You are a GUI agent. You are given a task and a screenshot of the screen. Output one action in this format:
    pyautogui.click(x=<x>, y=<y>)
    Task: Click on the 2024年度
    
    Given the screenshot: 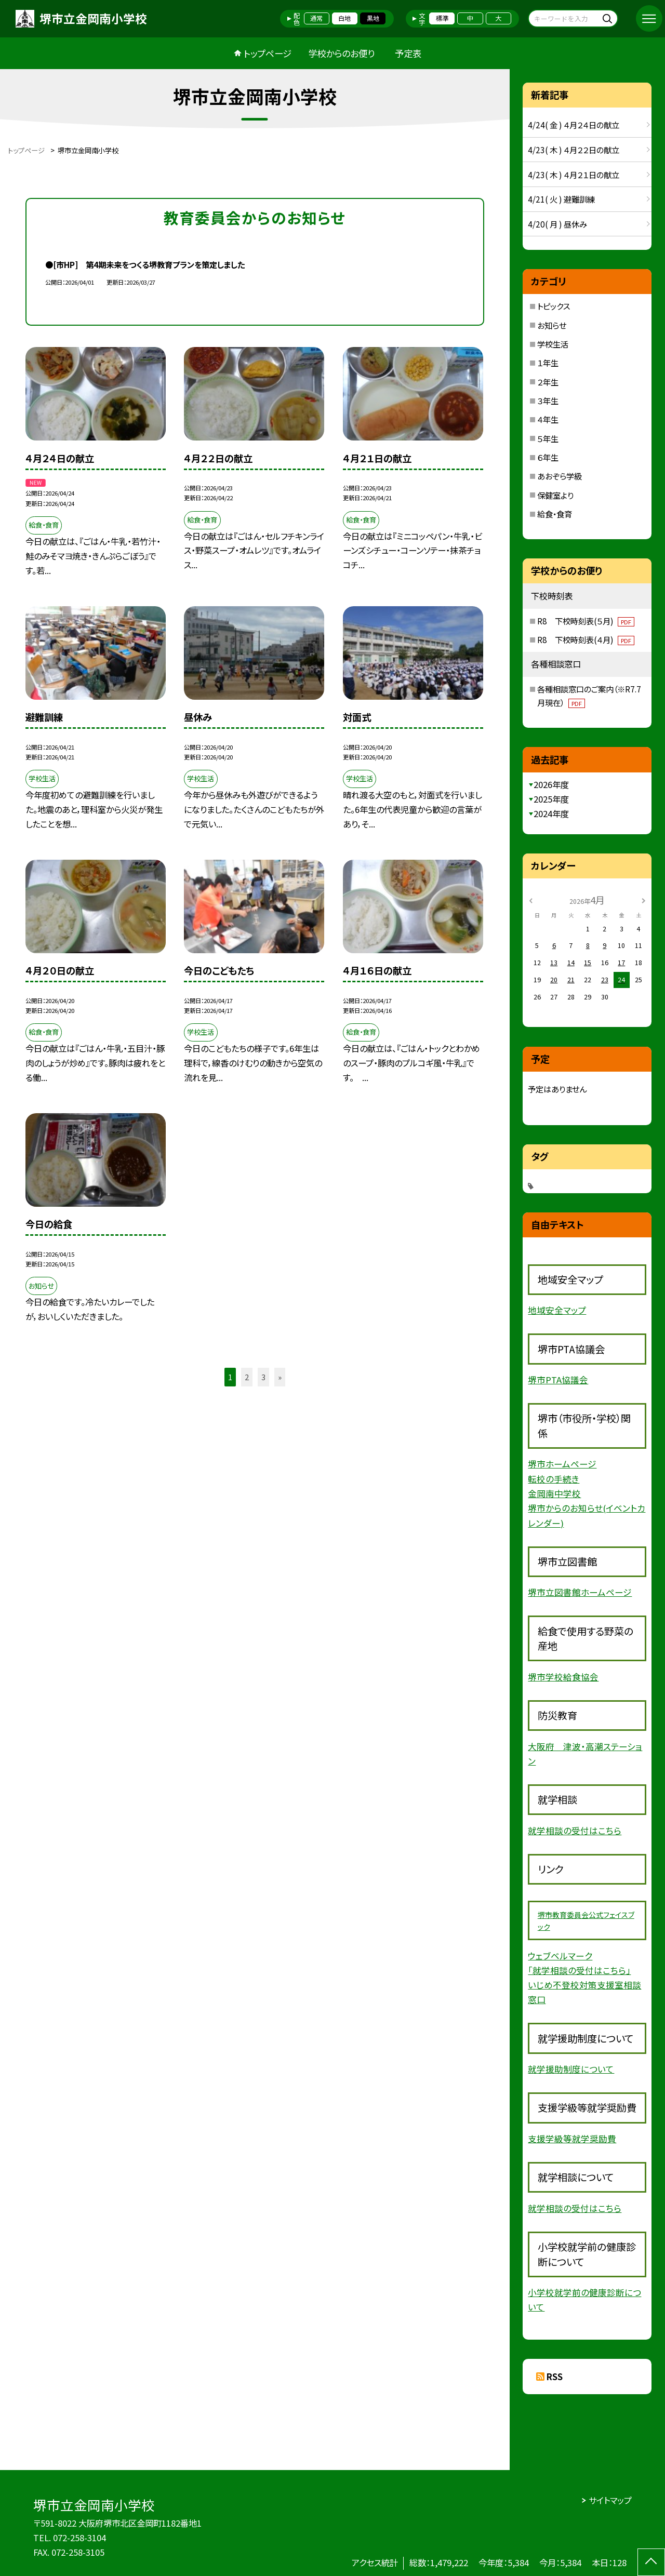 What is the action you would take?
    pyautogui.click(x=551, y=813)
    